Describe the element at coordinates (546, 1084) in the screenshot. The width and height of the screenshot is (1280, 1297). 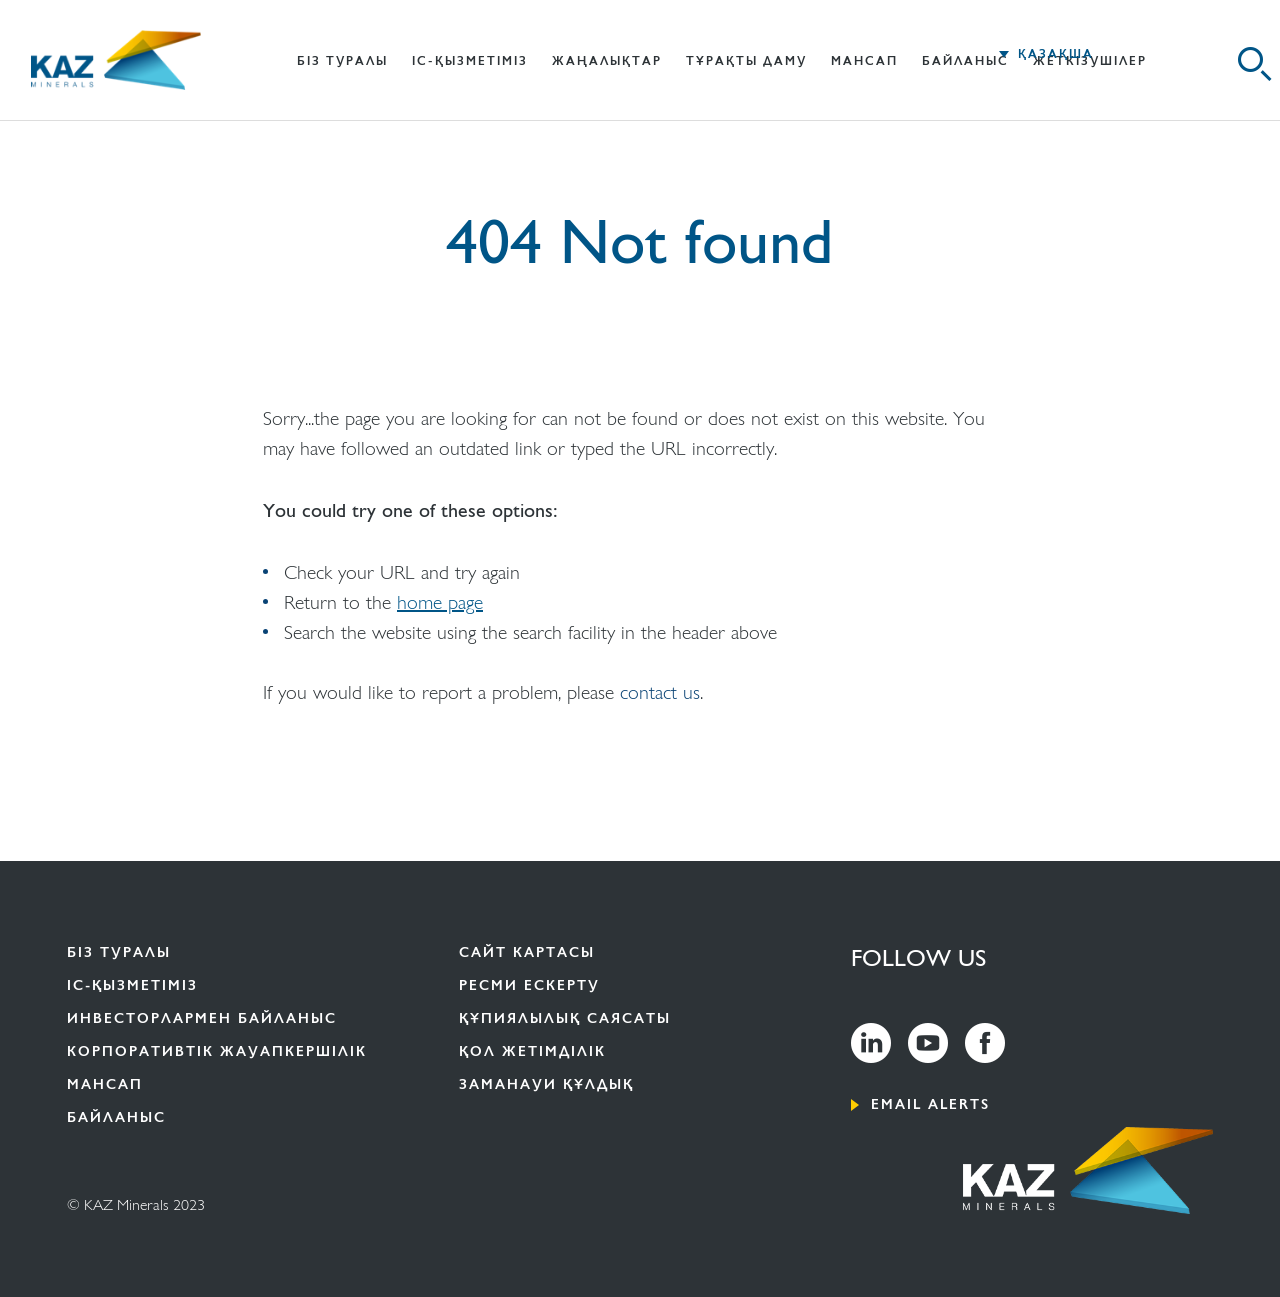
I see `ЗАМАНАУИ ҚҰЛДЫҚ` at that location.